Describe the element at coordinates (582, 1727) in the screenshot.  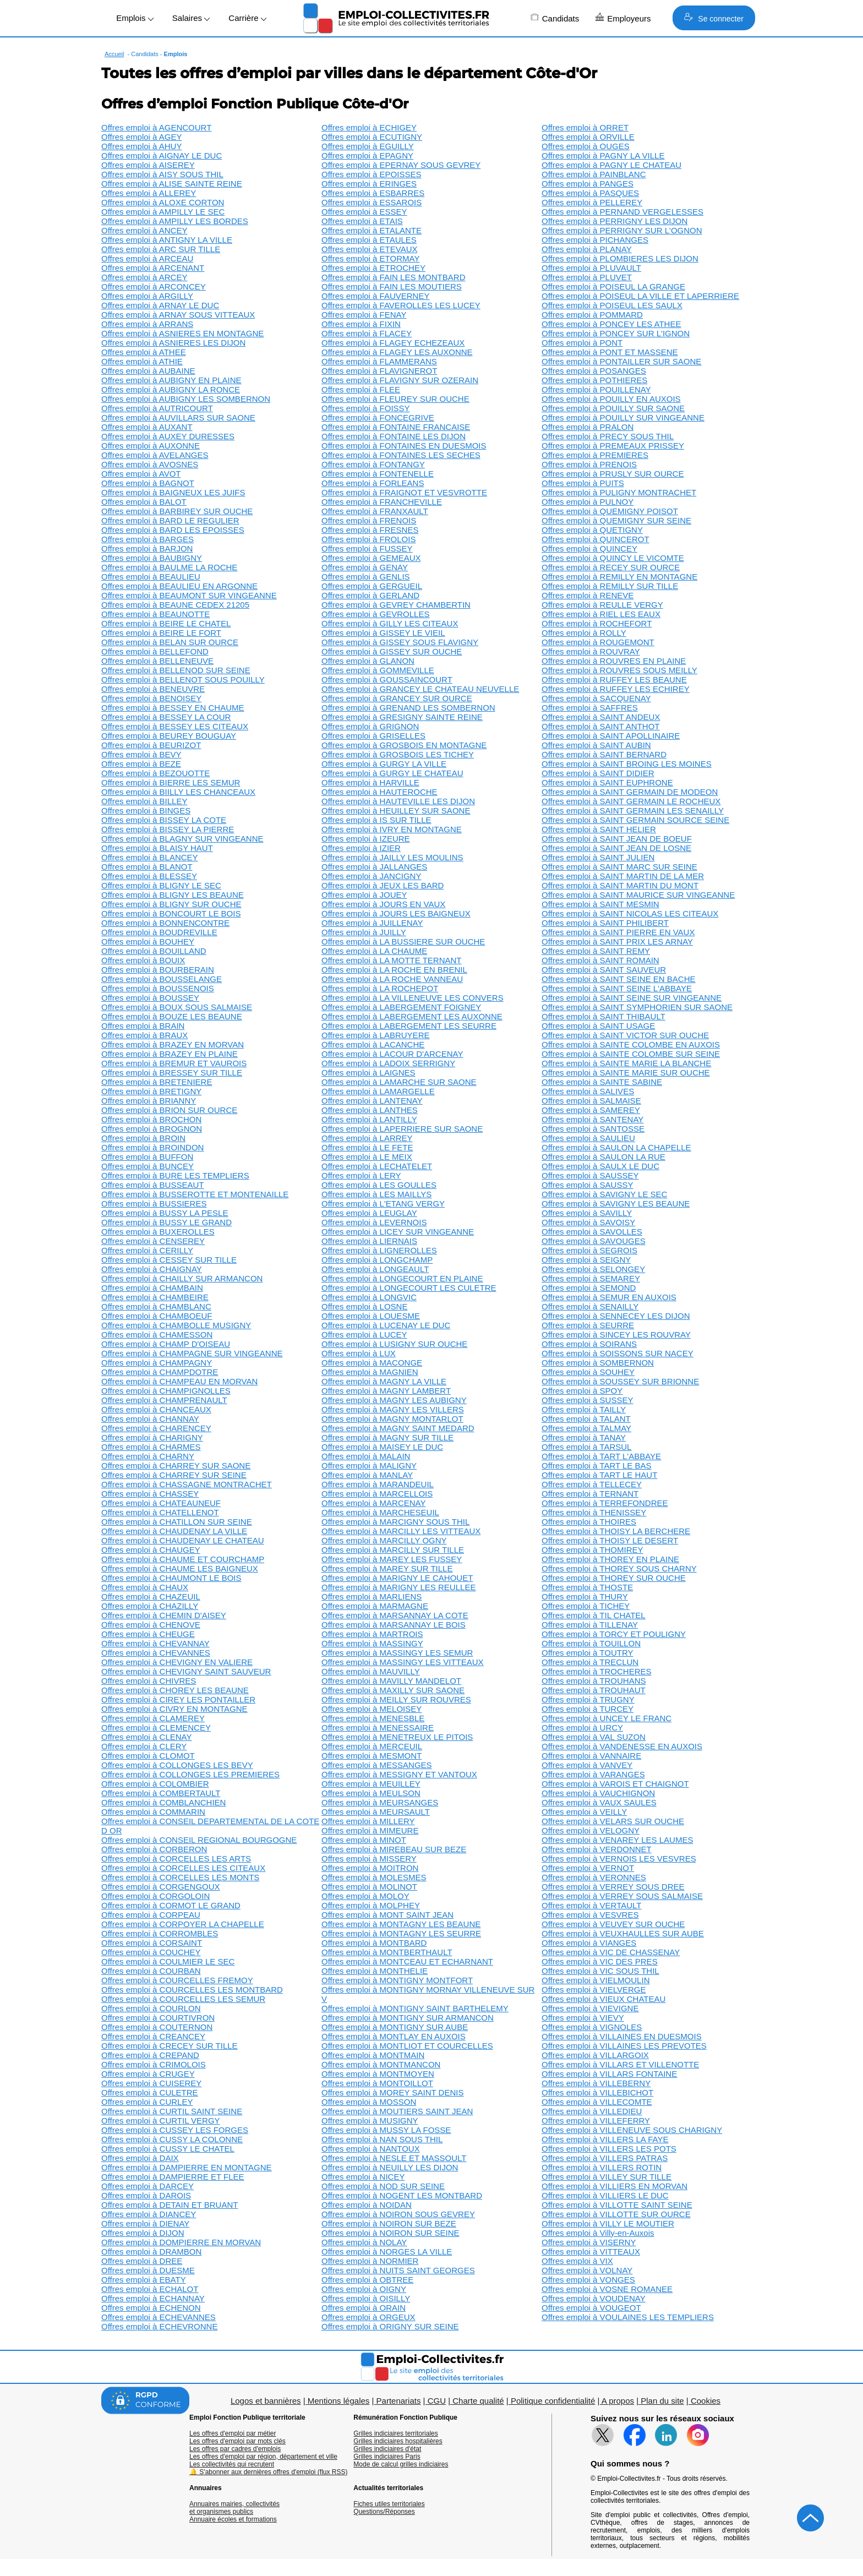
I see `Offres emploi à URCY` at that location.